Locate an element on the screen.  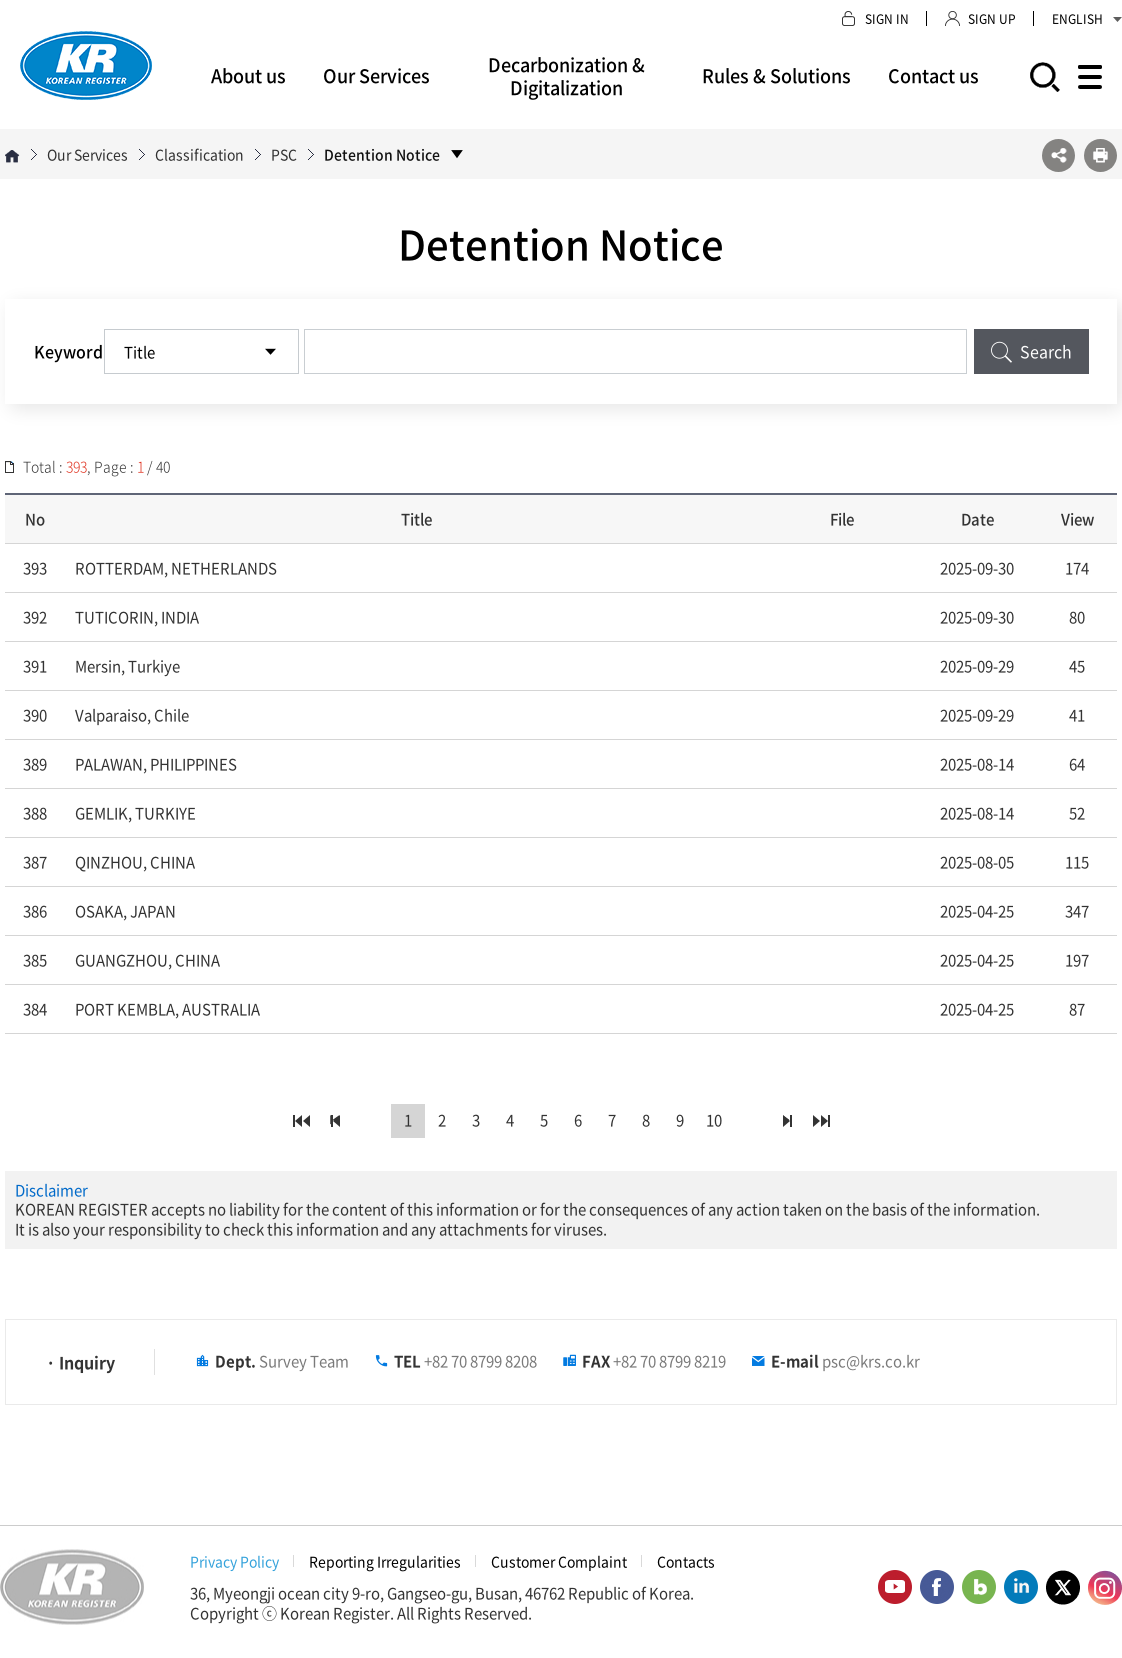
ENGLISH is located at coordinates (1087, 19).